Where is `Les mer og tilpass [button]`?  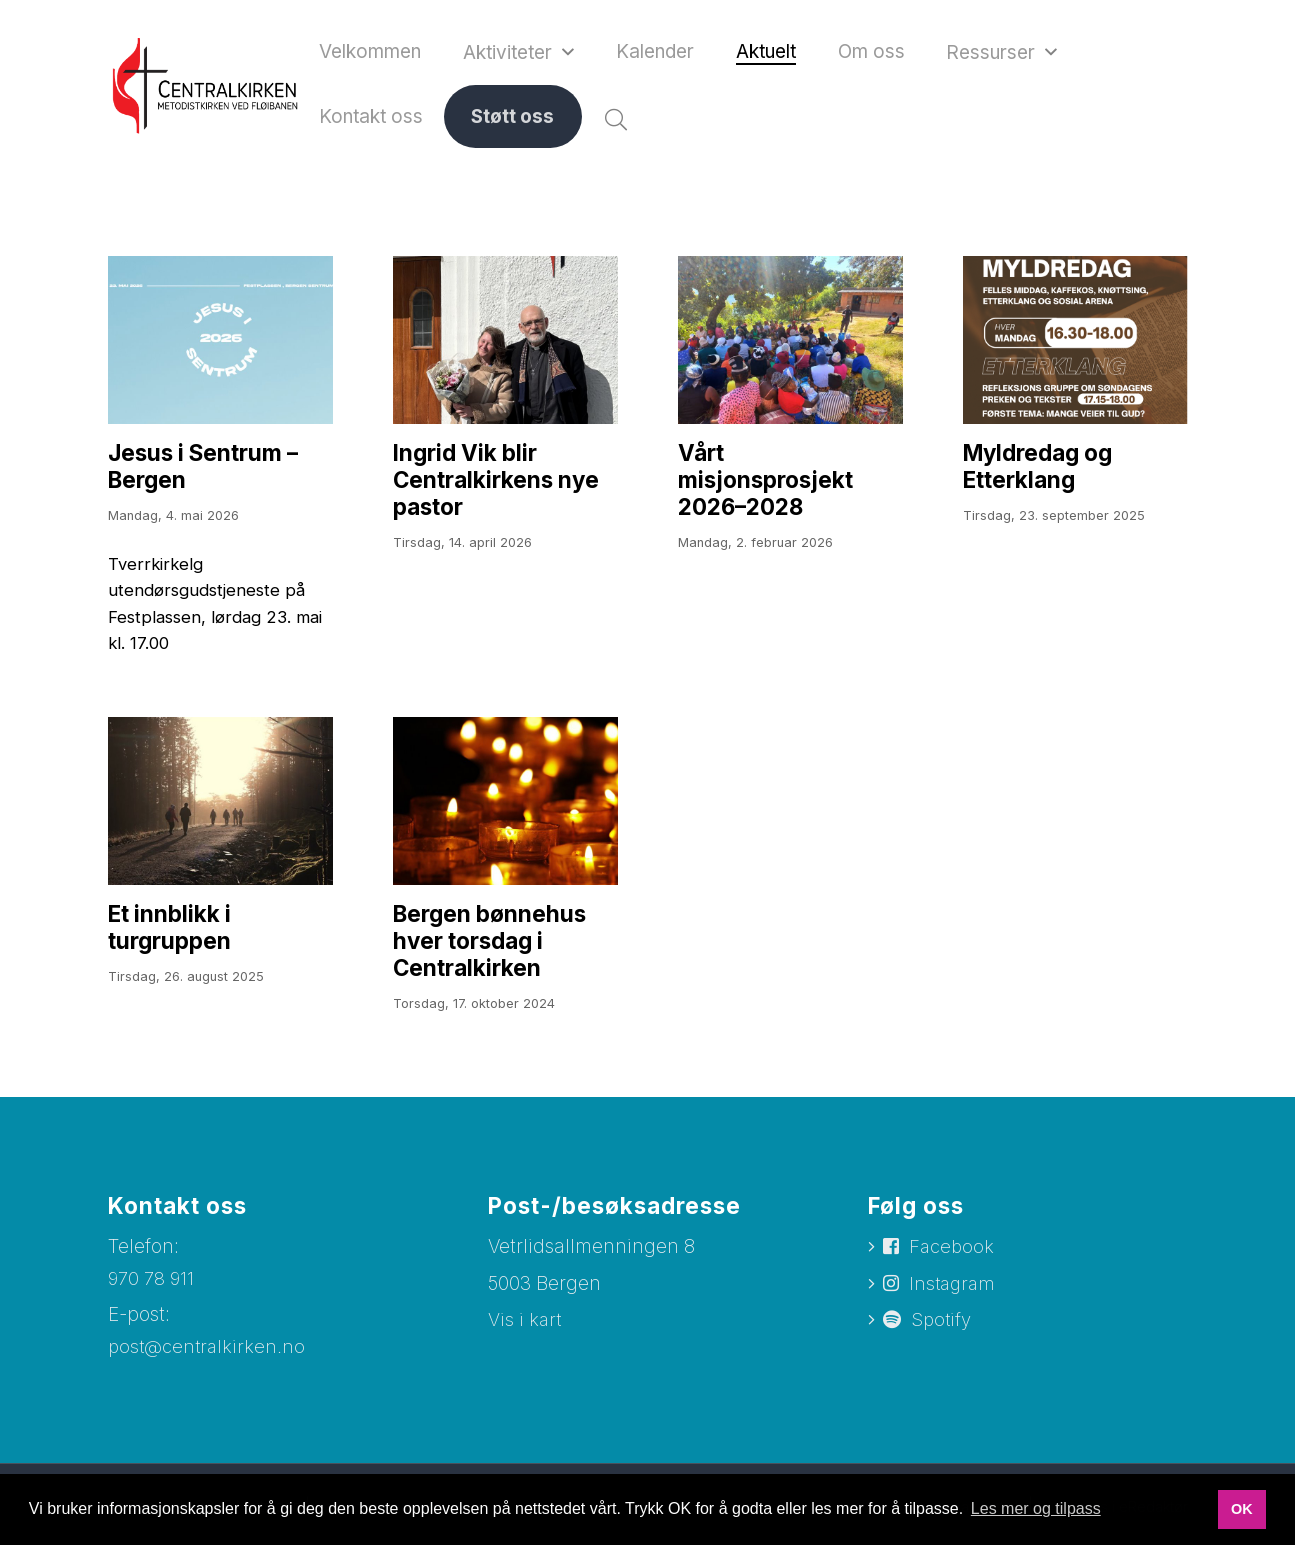 Les mer og tilpass [button] is located at coordinates (1036, 1508).